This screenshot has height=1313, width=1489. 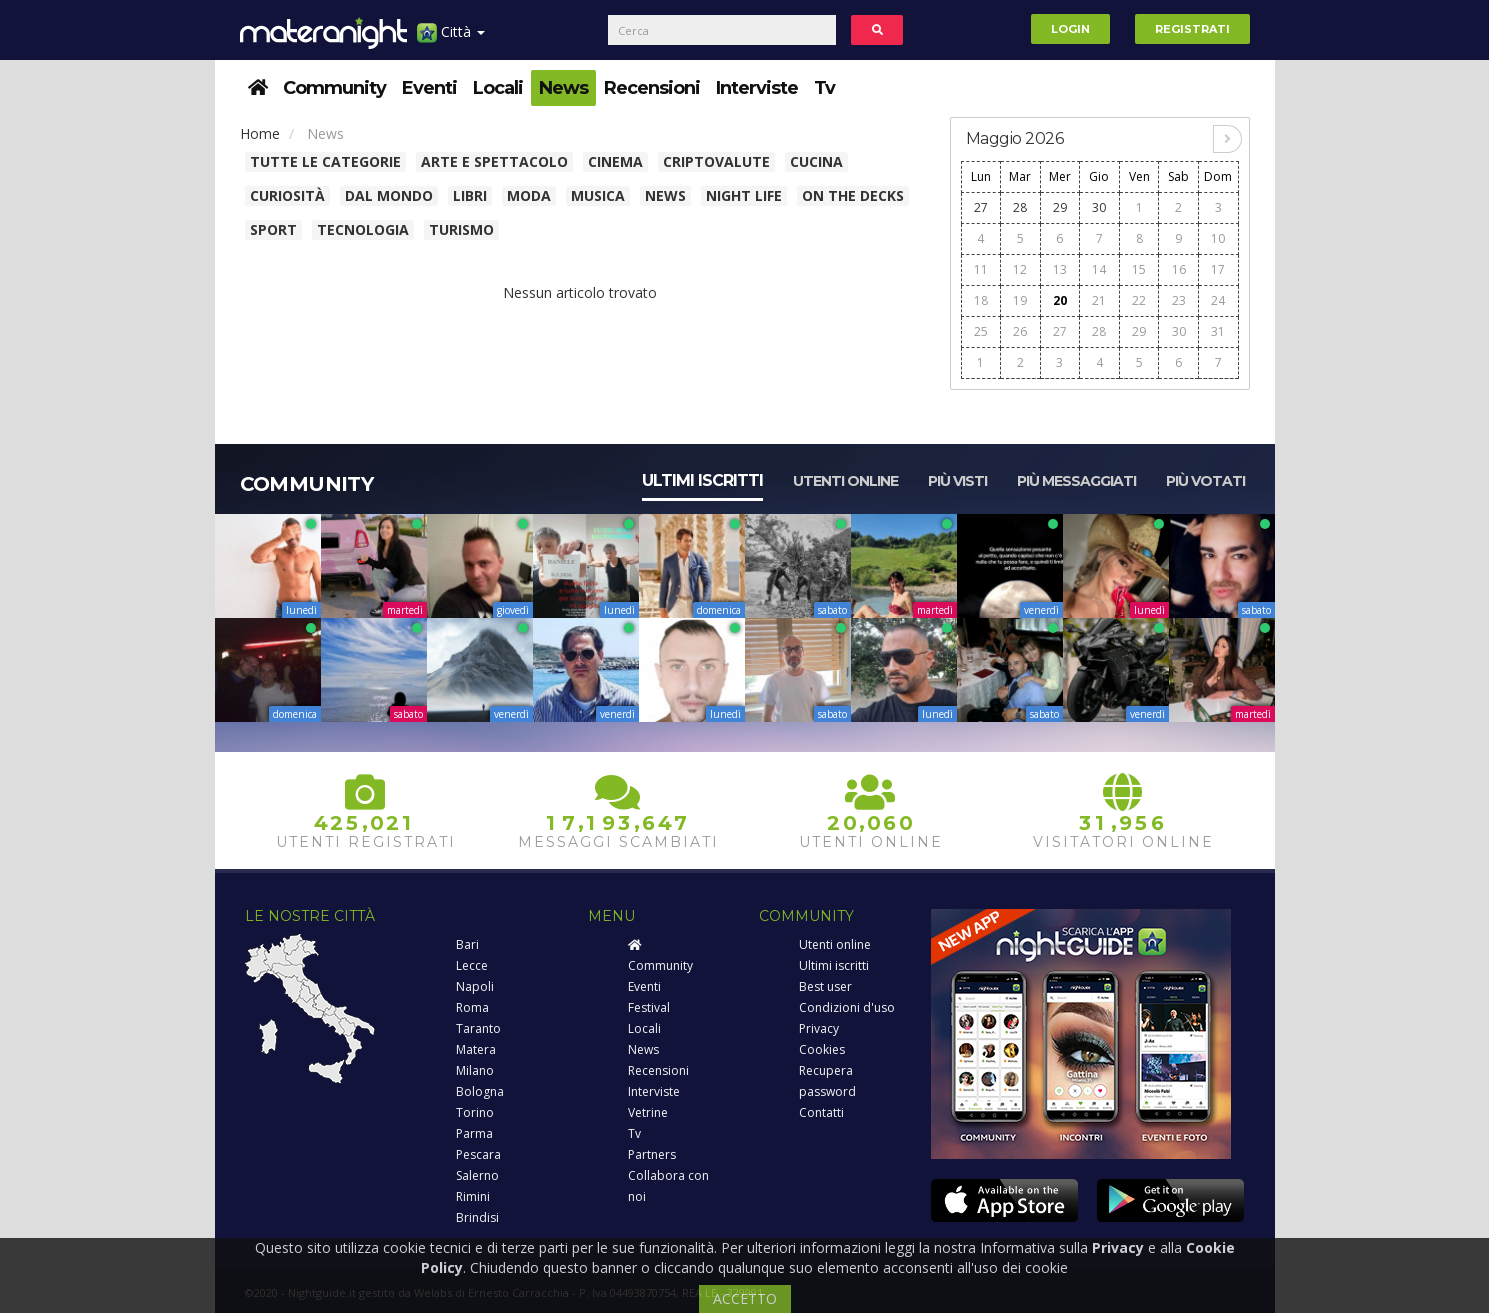 What do you see at coordinates (273, 229) in the screenshot?
I see `Sport` at bounding box center [273, 229].